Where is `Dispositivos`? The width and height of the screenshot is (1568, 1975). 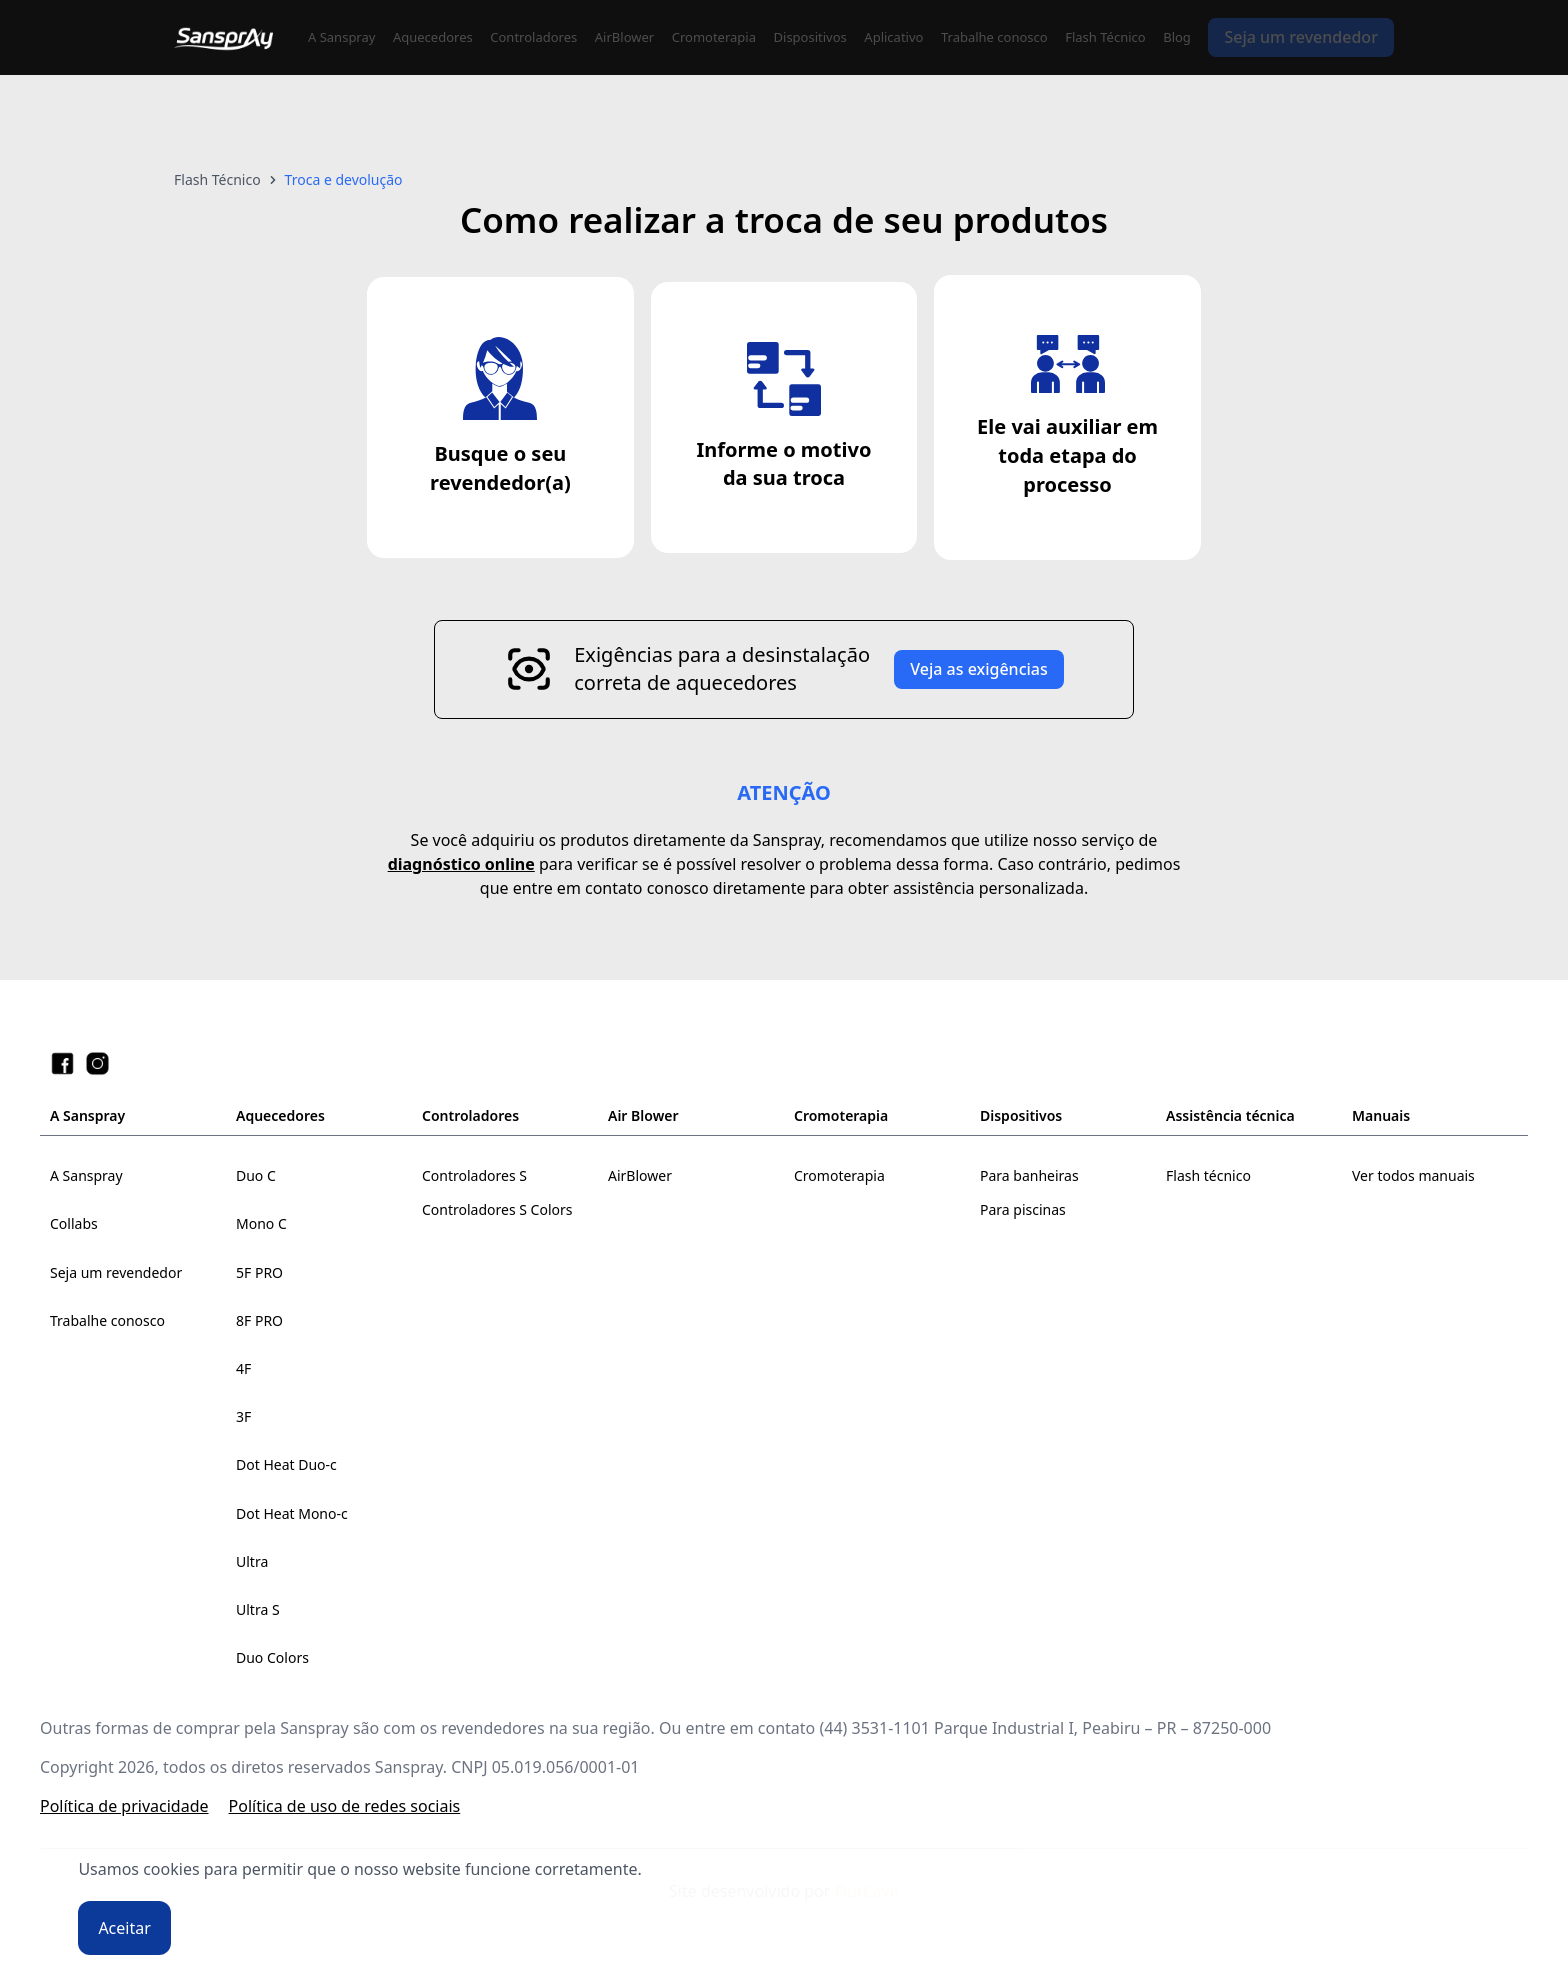 Dispositivos is located at coordinates (810, 37).